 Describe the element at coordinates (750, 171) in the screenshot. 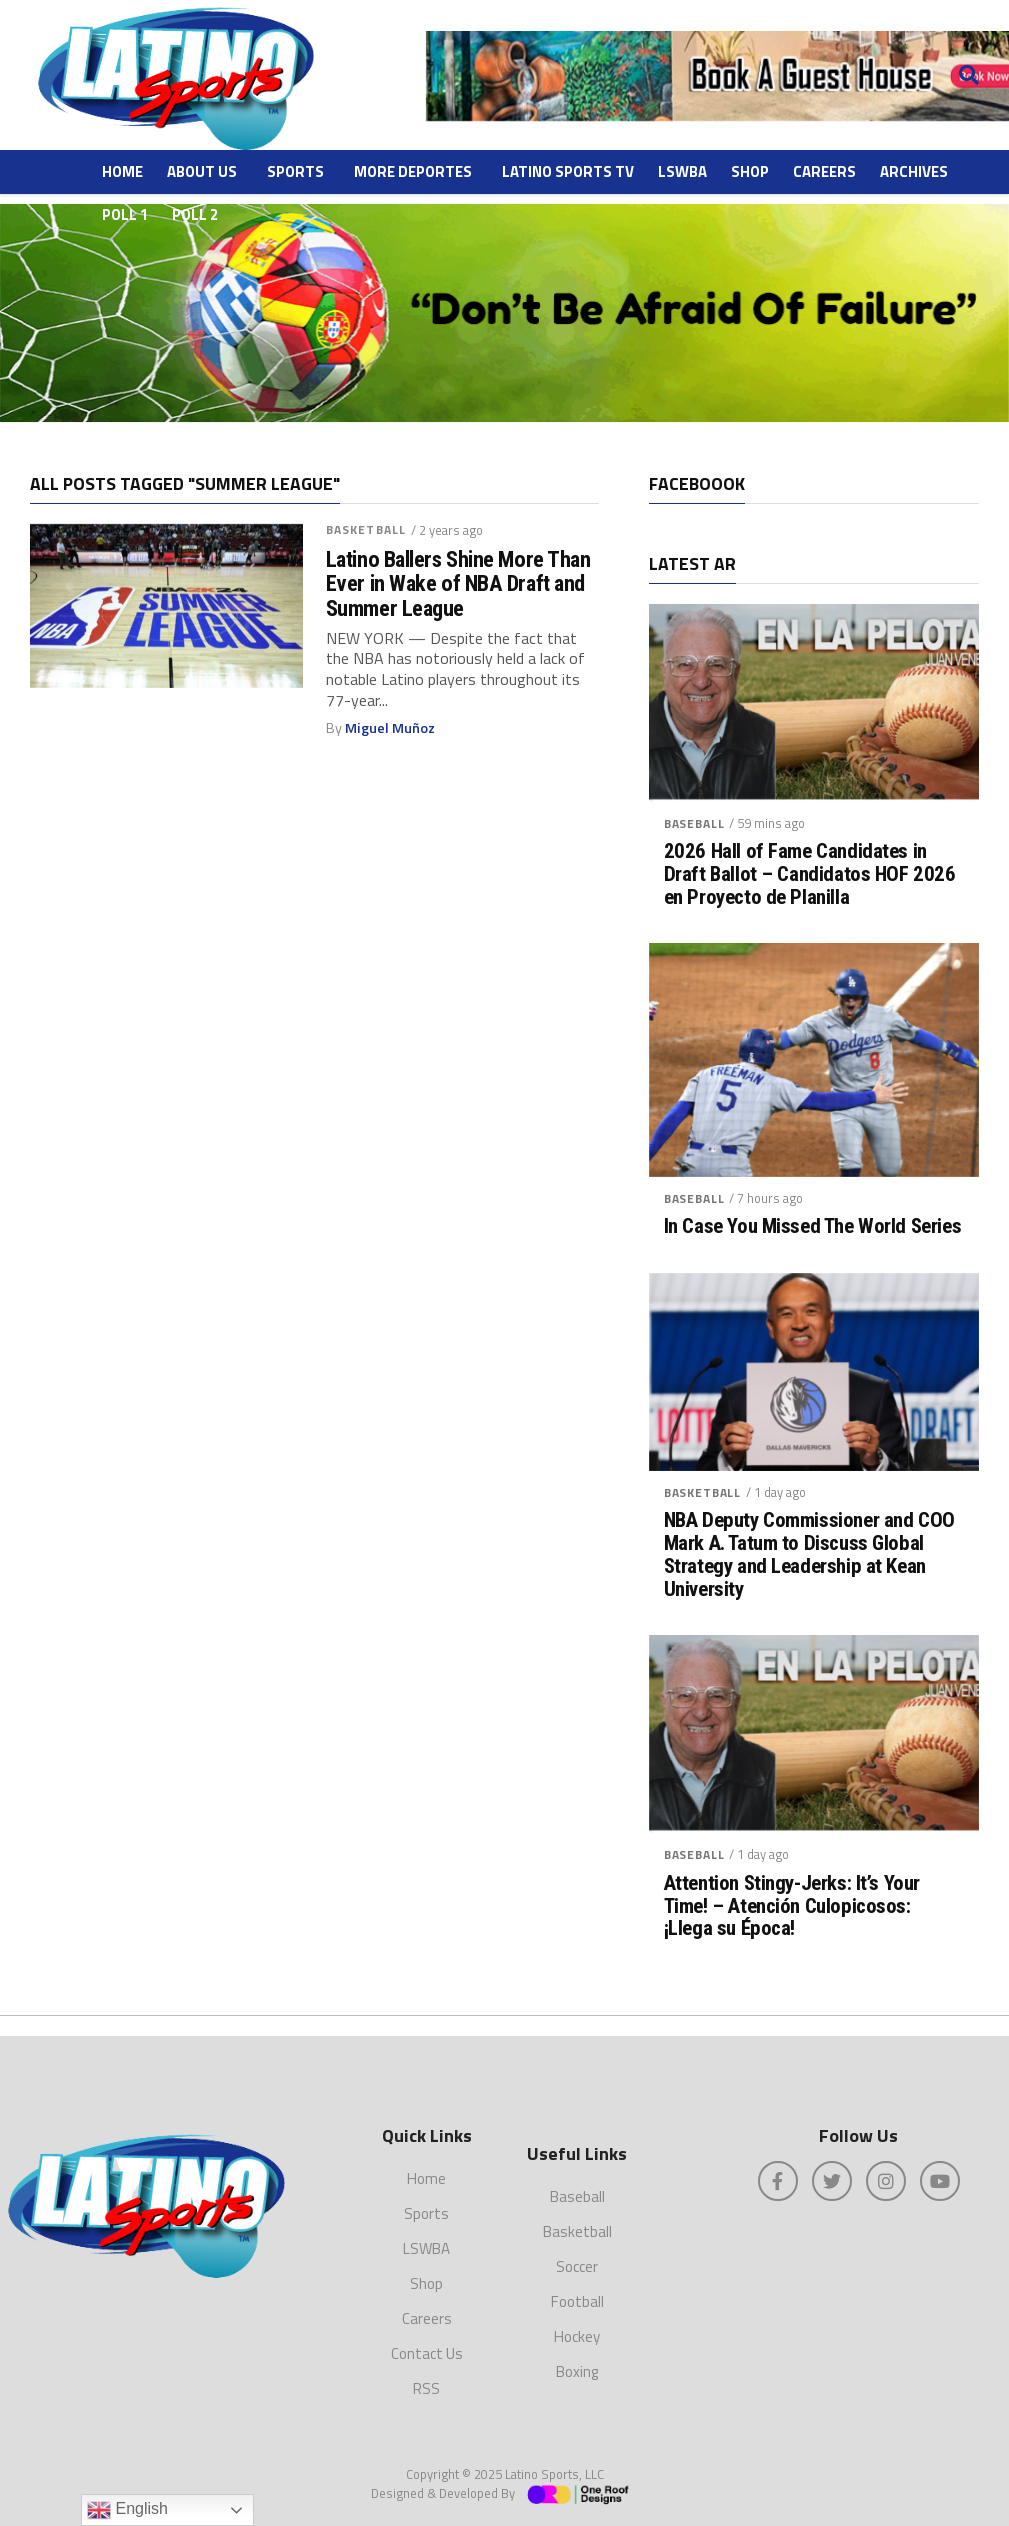

I see `Shop` at that location.